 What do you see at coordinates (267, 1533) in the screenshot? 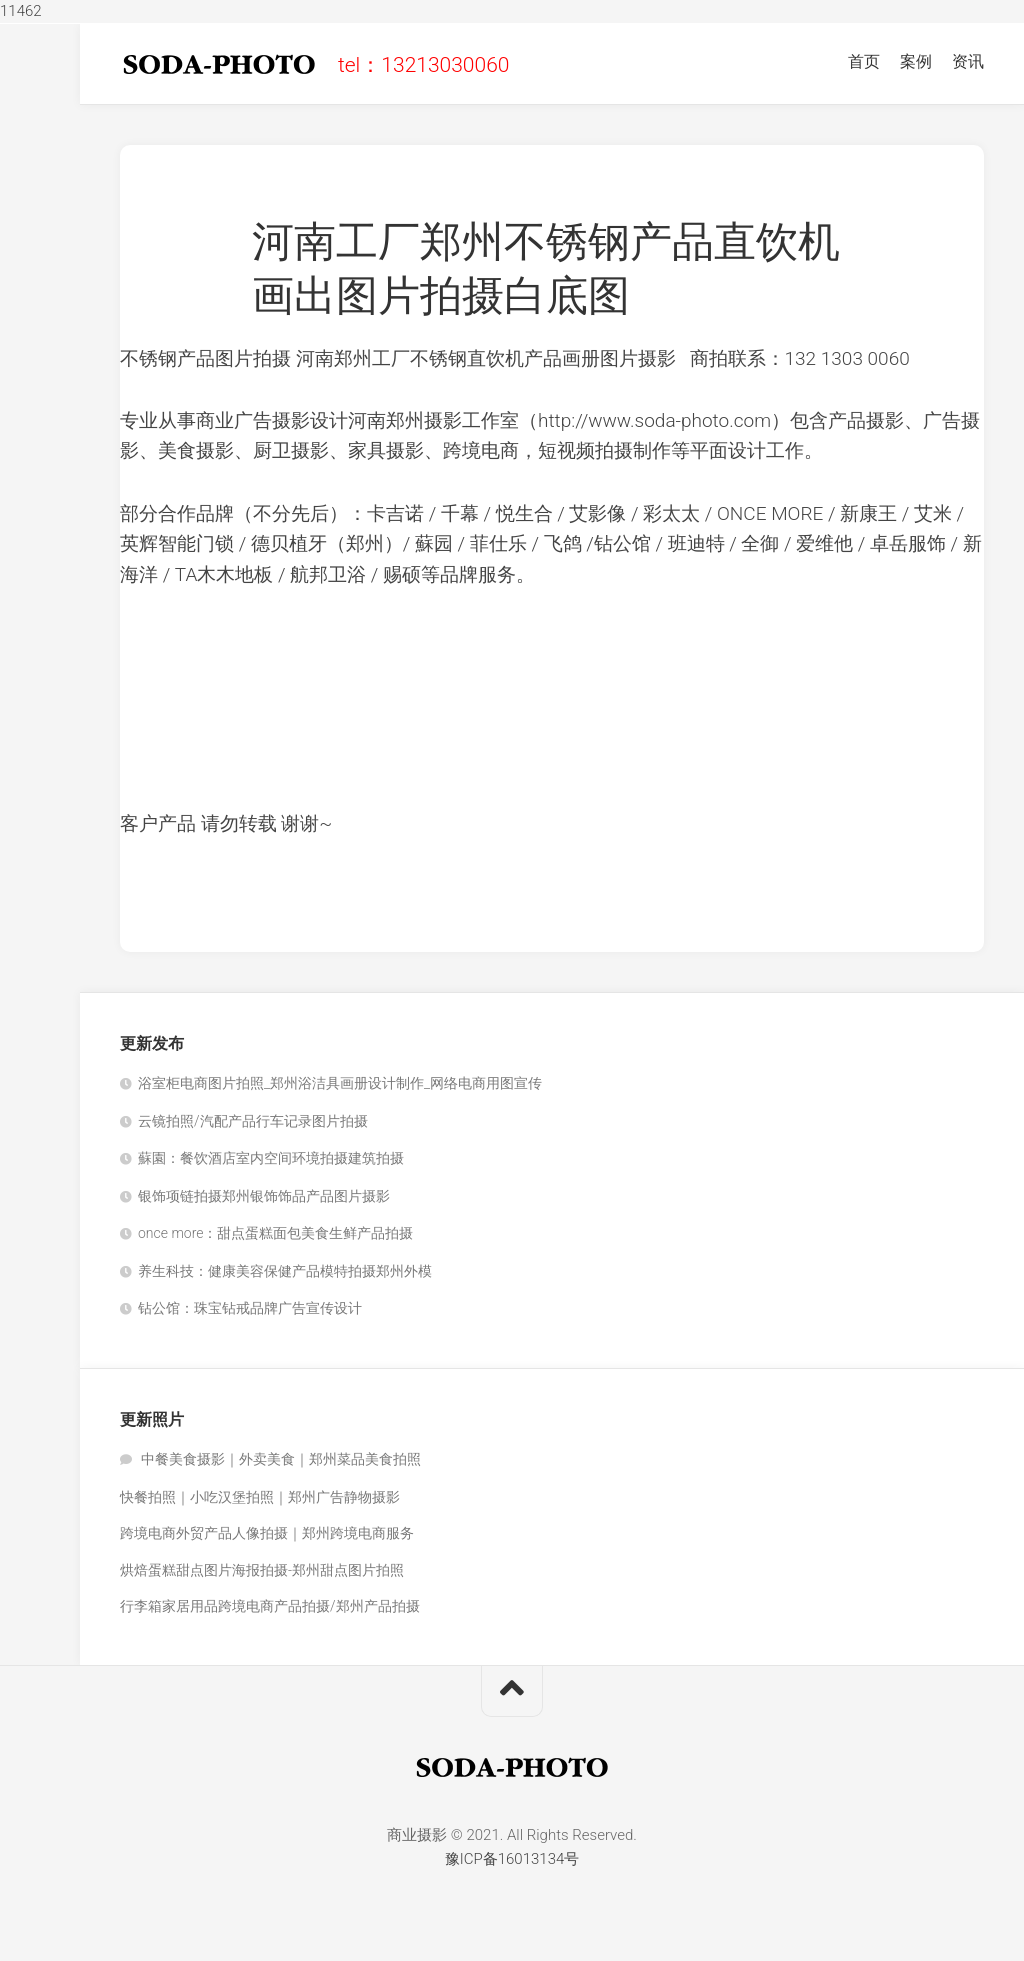
I see `跨境电商外贸产品人像拍摄｜郑州跨境电商服务` at bounding box center [267, 1533].